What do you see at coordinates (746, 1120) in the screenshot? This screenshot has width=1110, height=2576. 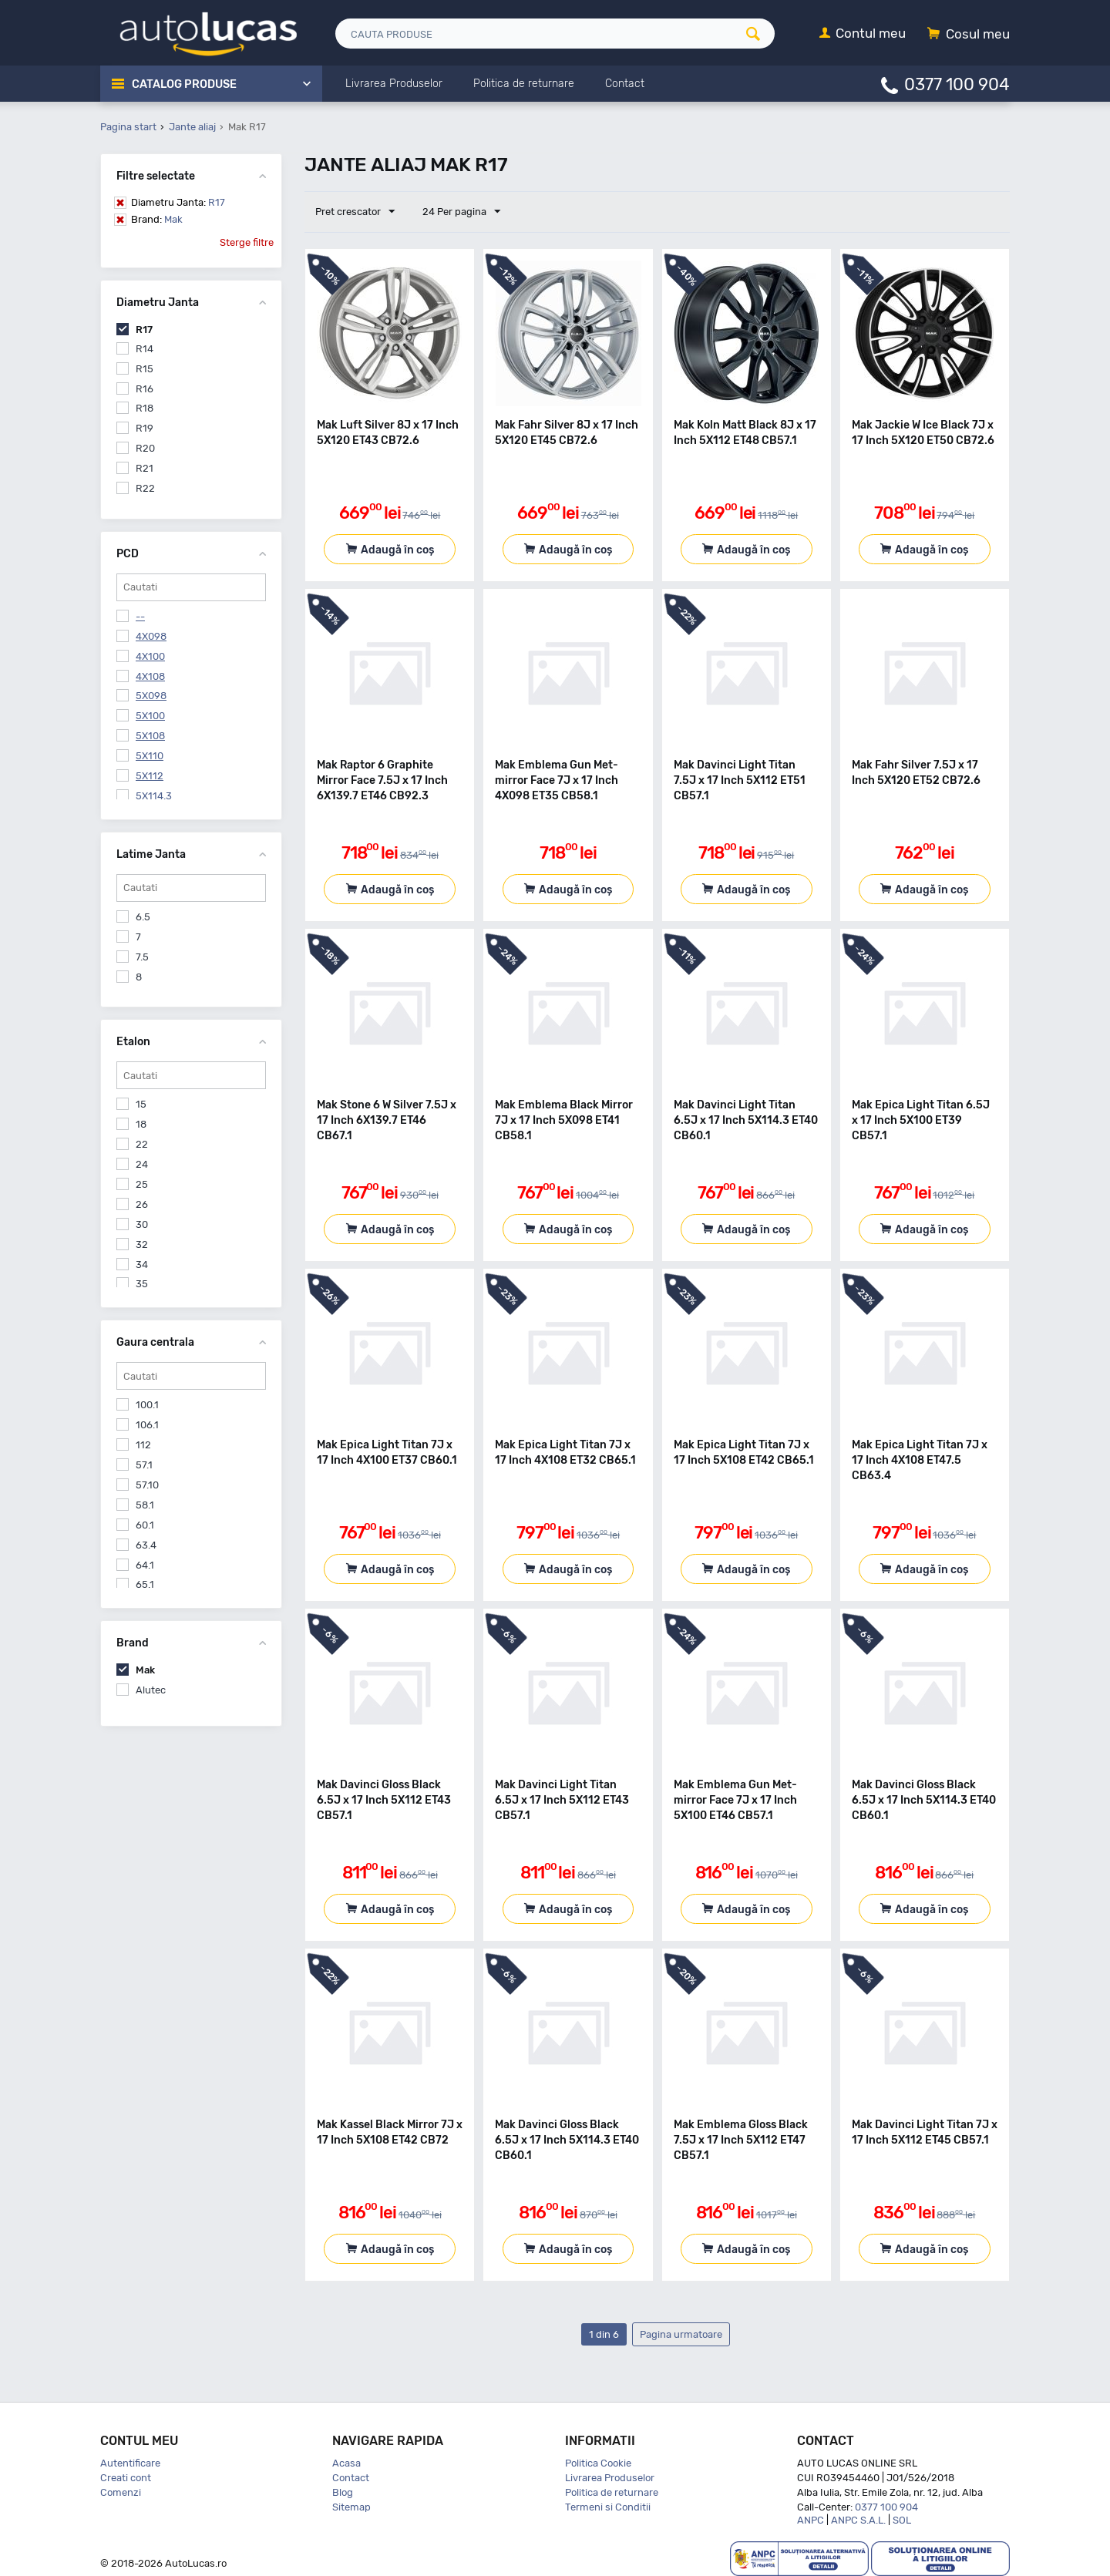 I see `Mak Davinci Light Titan 6.5J x 17 Inch 5X114.3 ET40 CB60.1` at bounding box center [746, 1120].